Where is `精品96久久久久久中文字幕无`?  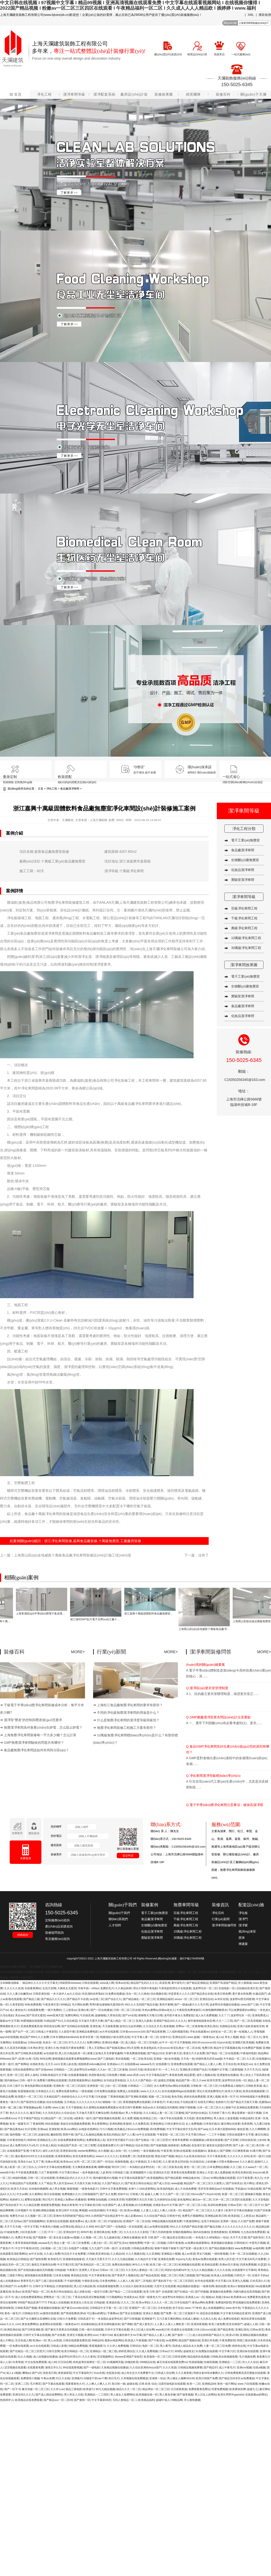 精品96久久久久久中文字幕无 is located at coordinates (40, 1982).